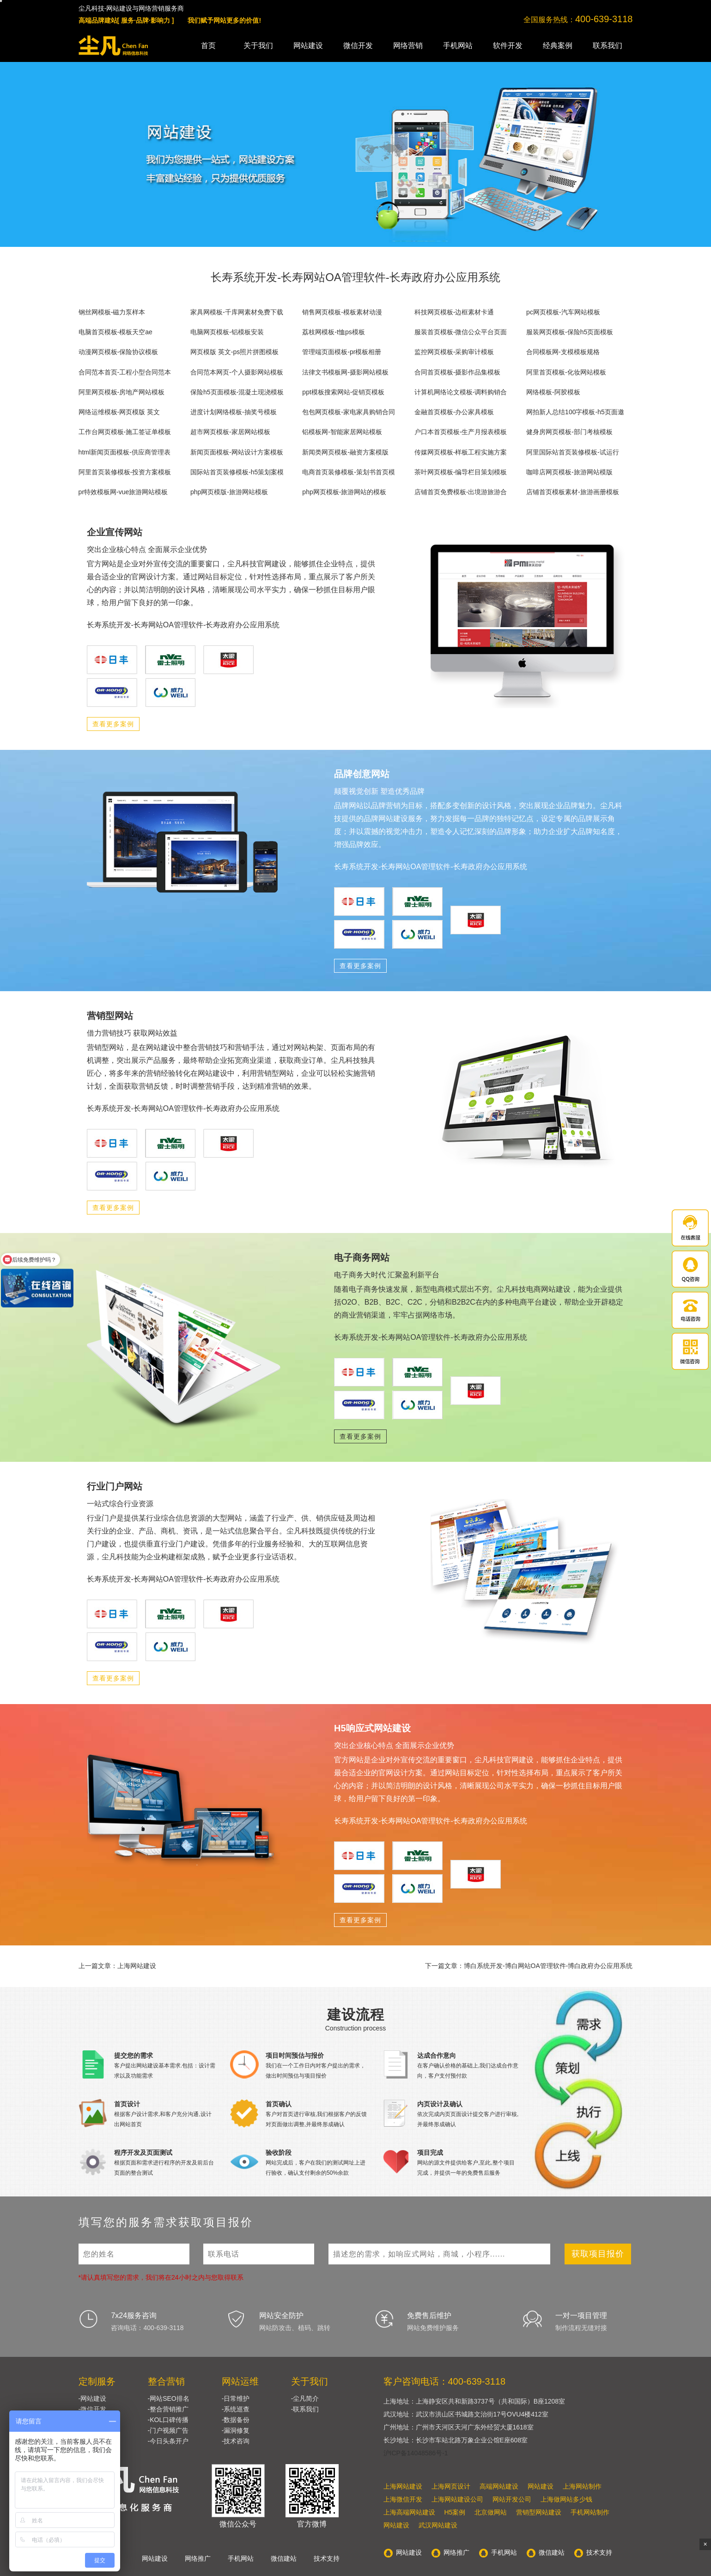 The image size is (711, 2576). What do you see at coordinates (258, 45) in the screenshot?
I see `关于我们` at bounding box center [258, 45].